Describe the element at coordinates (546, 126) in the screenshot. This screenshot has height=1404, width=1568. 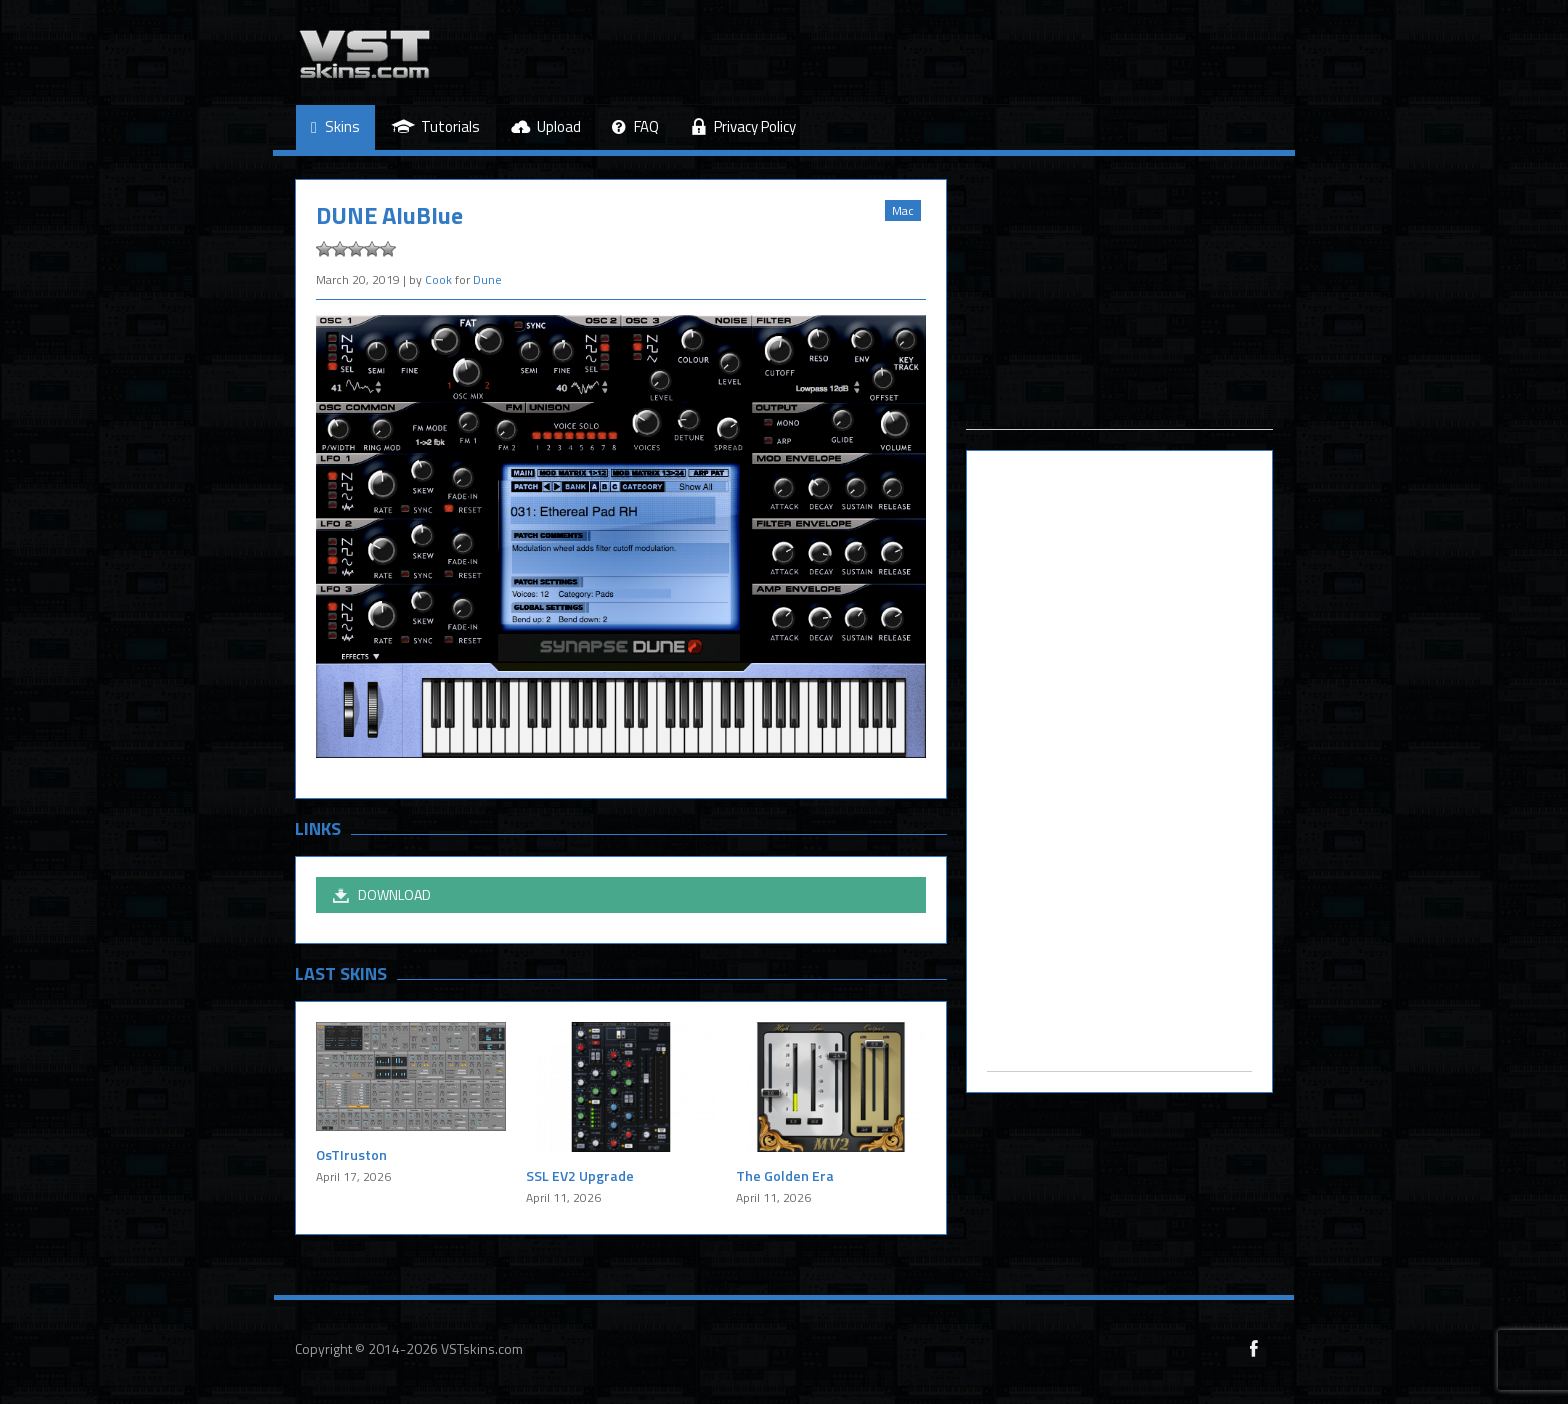
I see `Upload` at that location.